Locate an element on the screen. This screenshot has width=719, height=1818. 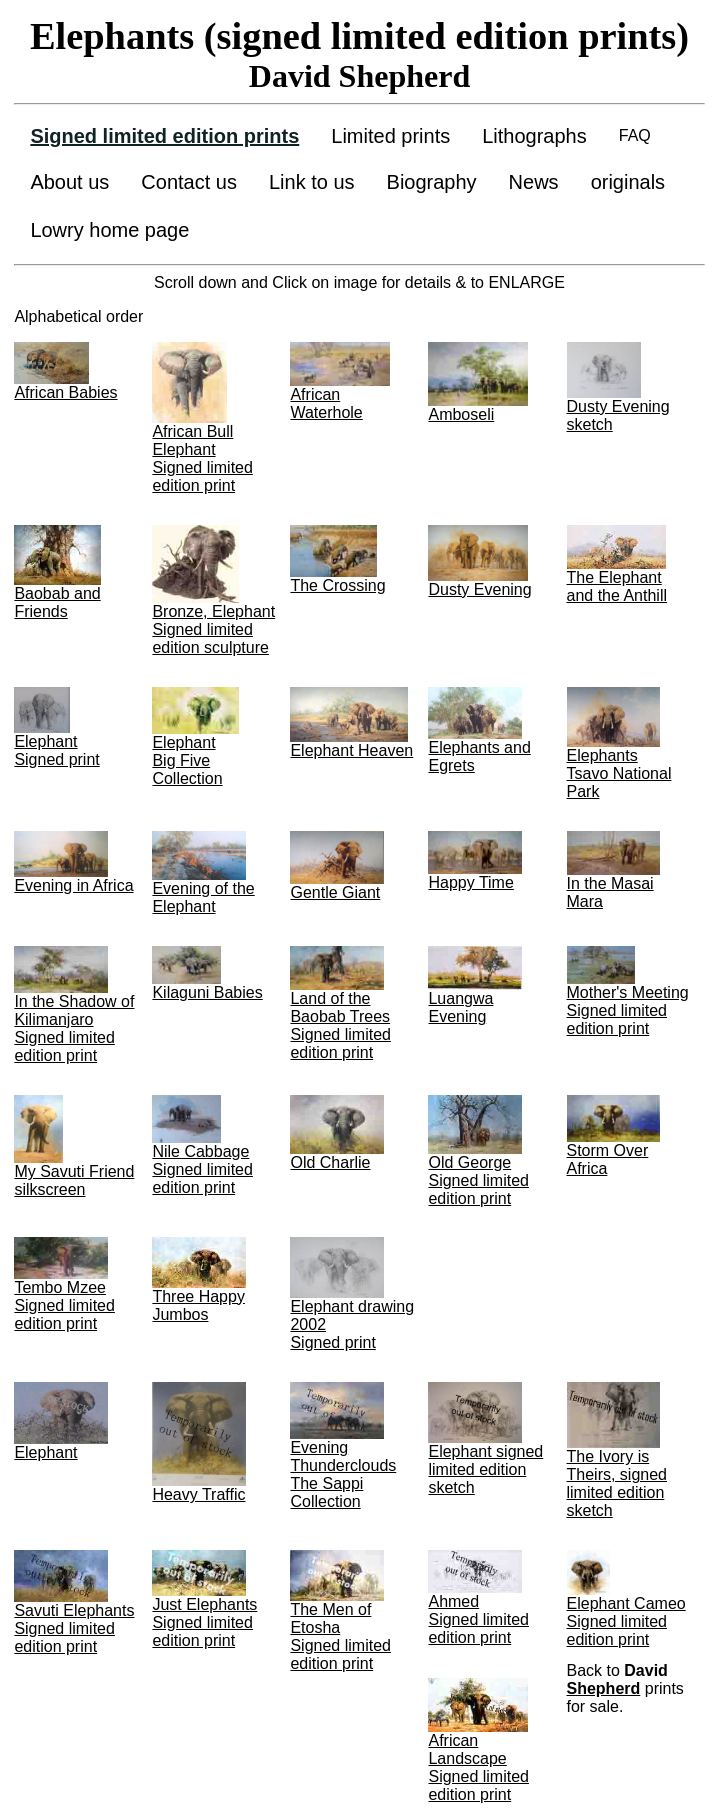
Three Happy Jumbos is located at coordinates (198, 1305).